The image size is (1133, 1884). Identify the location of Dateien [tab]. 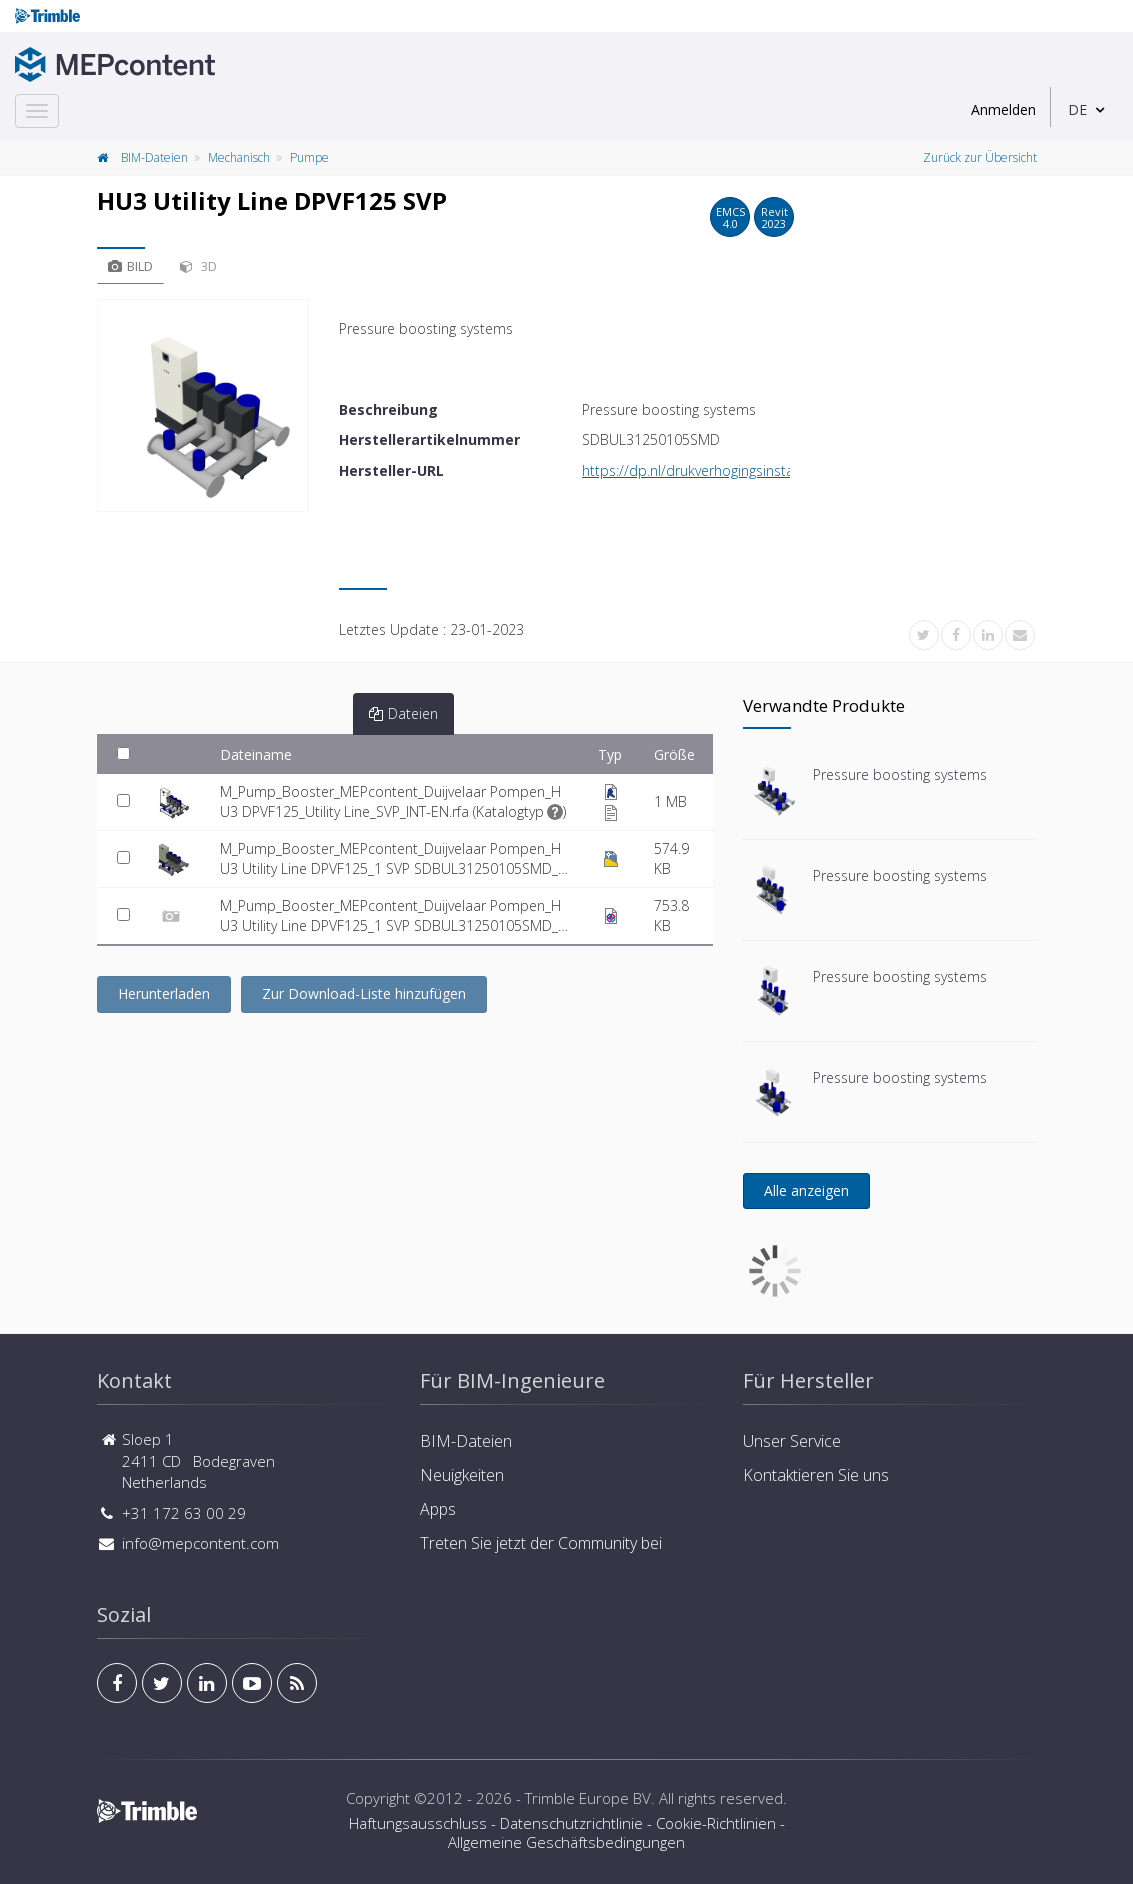
(403, 713).